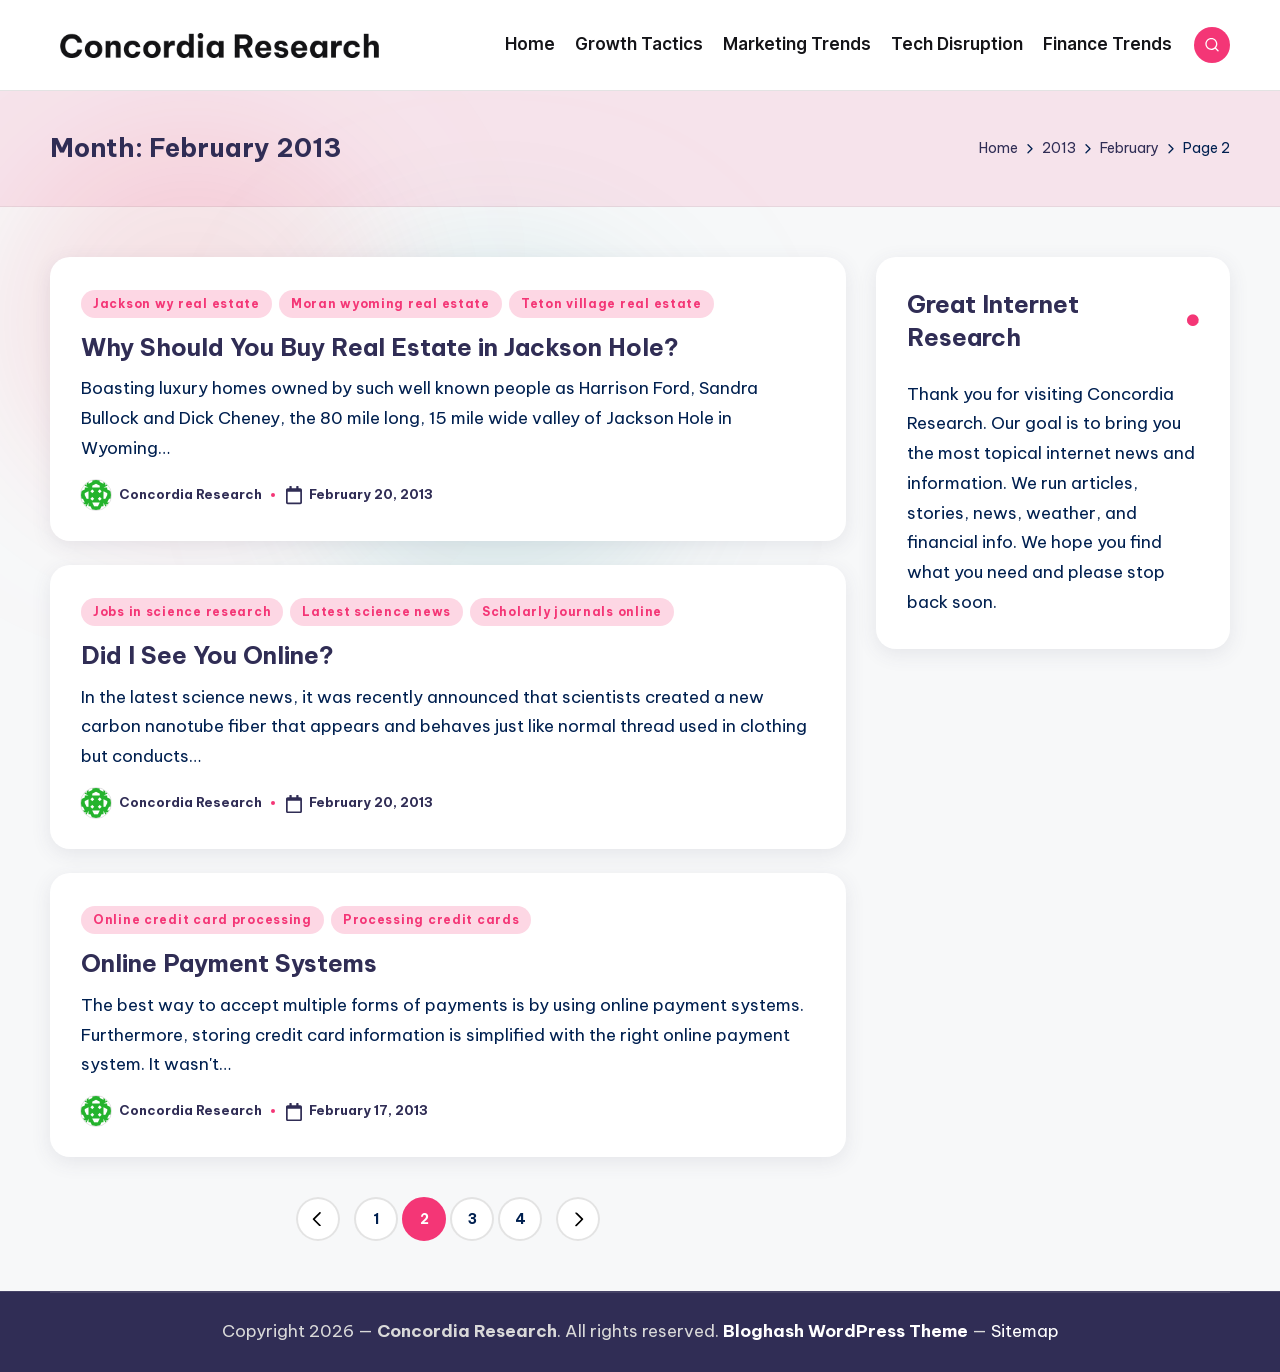  I want to click on [button], so click(318, 1219).